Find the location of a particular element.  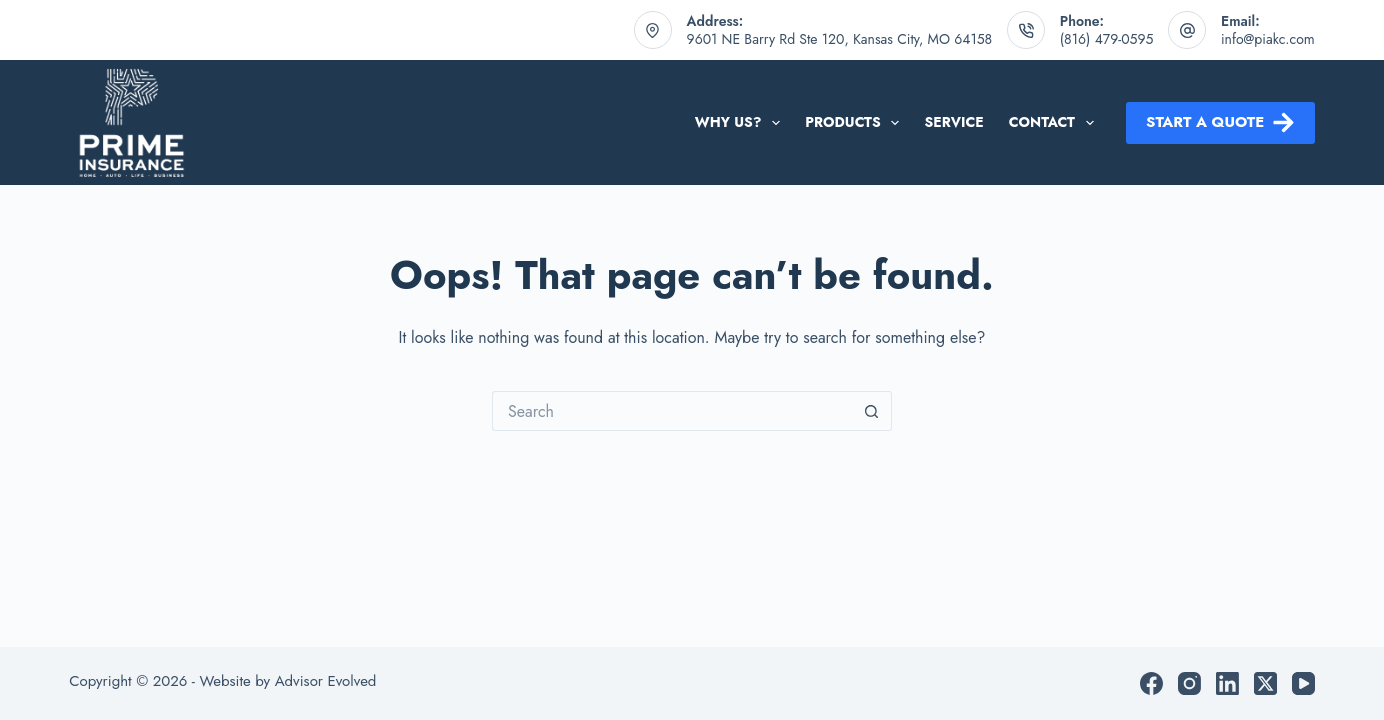

[Facebook] is located at coordinates (1151, 683).